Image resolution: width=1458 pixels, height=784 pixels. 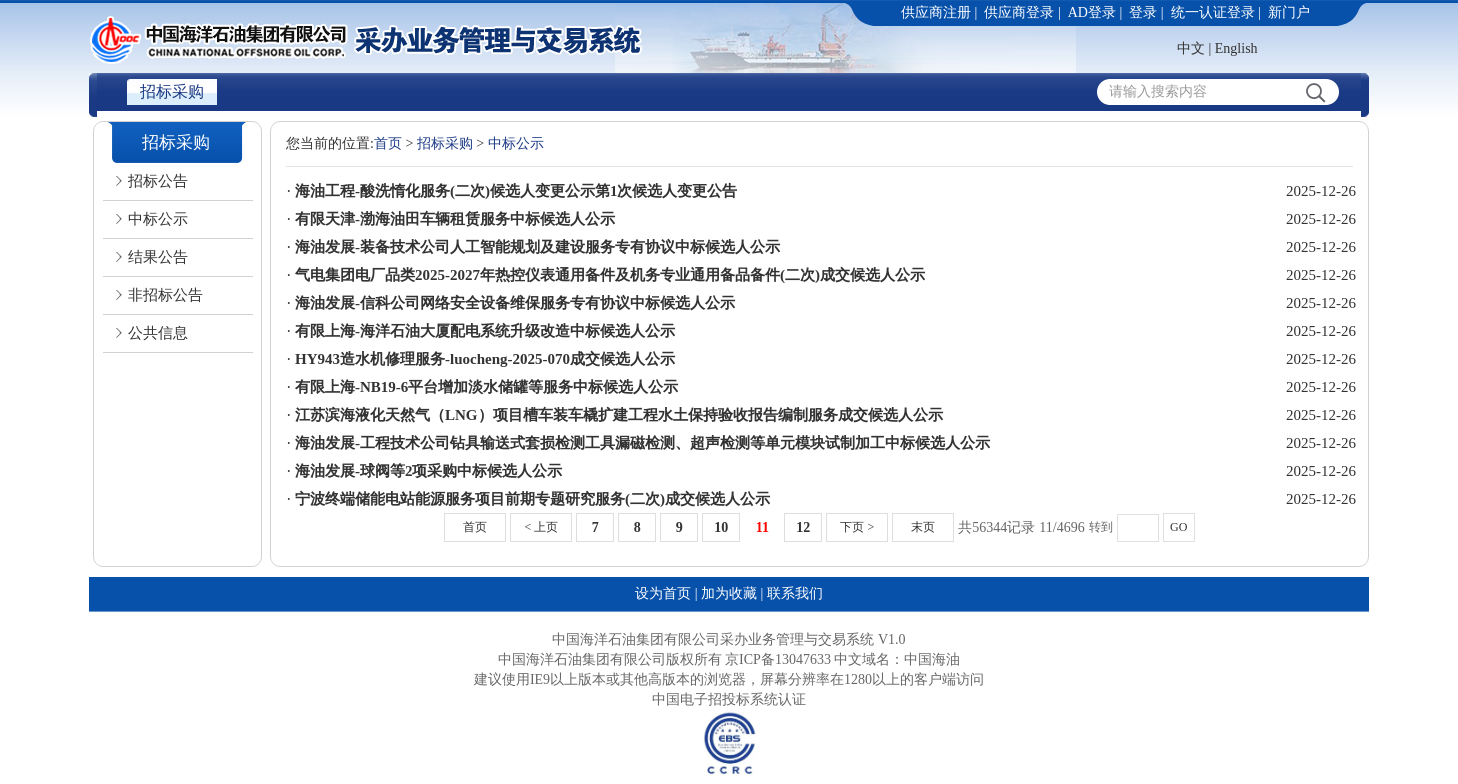 What do you see at coordinates (1289, 12) in the screenshot?
I see `新门户` at bounding box center [1289, 12].